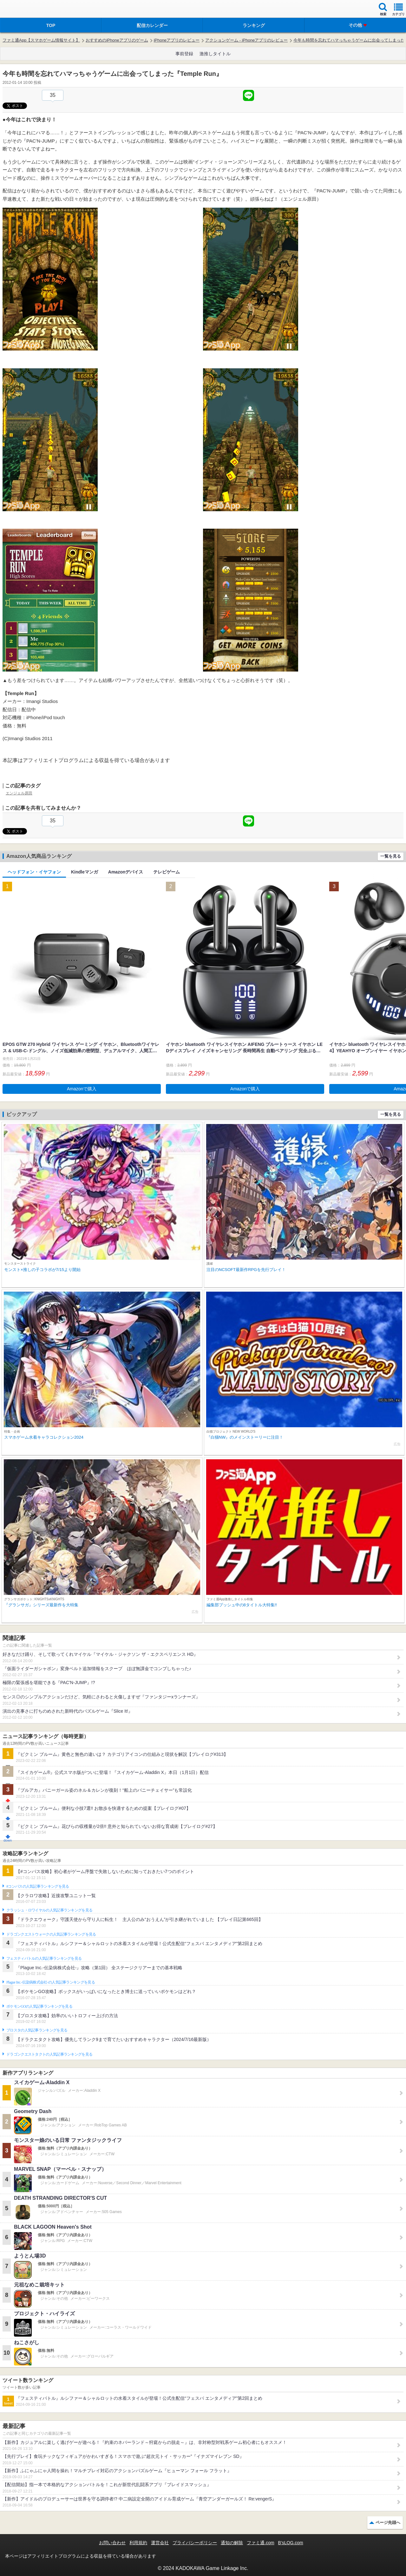 This screenshot has width=406, height=2576. I want to click on 通知の解除, so click(232, 2542).